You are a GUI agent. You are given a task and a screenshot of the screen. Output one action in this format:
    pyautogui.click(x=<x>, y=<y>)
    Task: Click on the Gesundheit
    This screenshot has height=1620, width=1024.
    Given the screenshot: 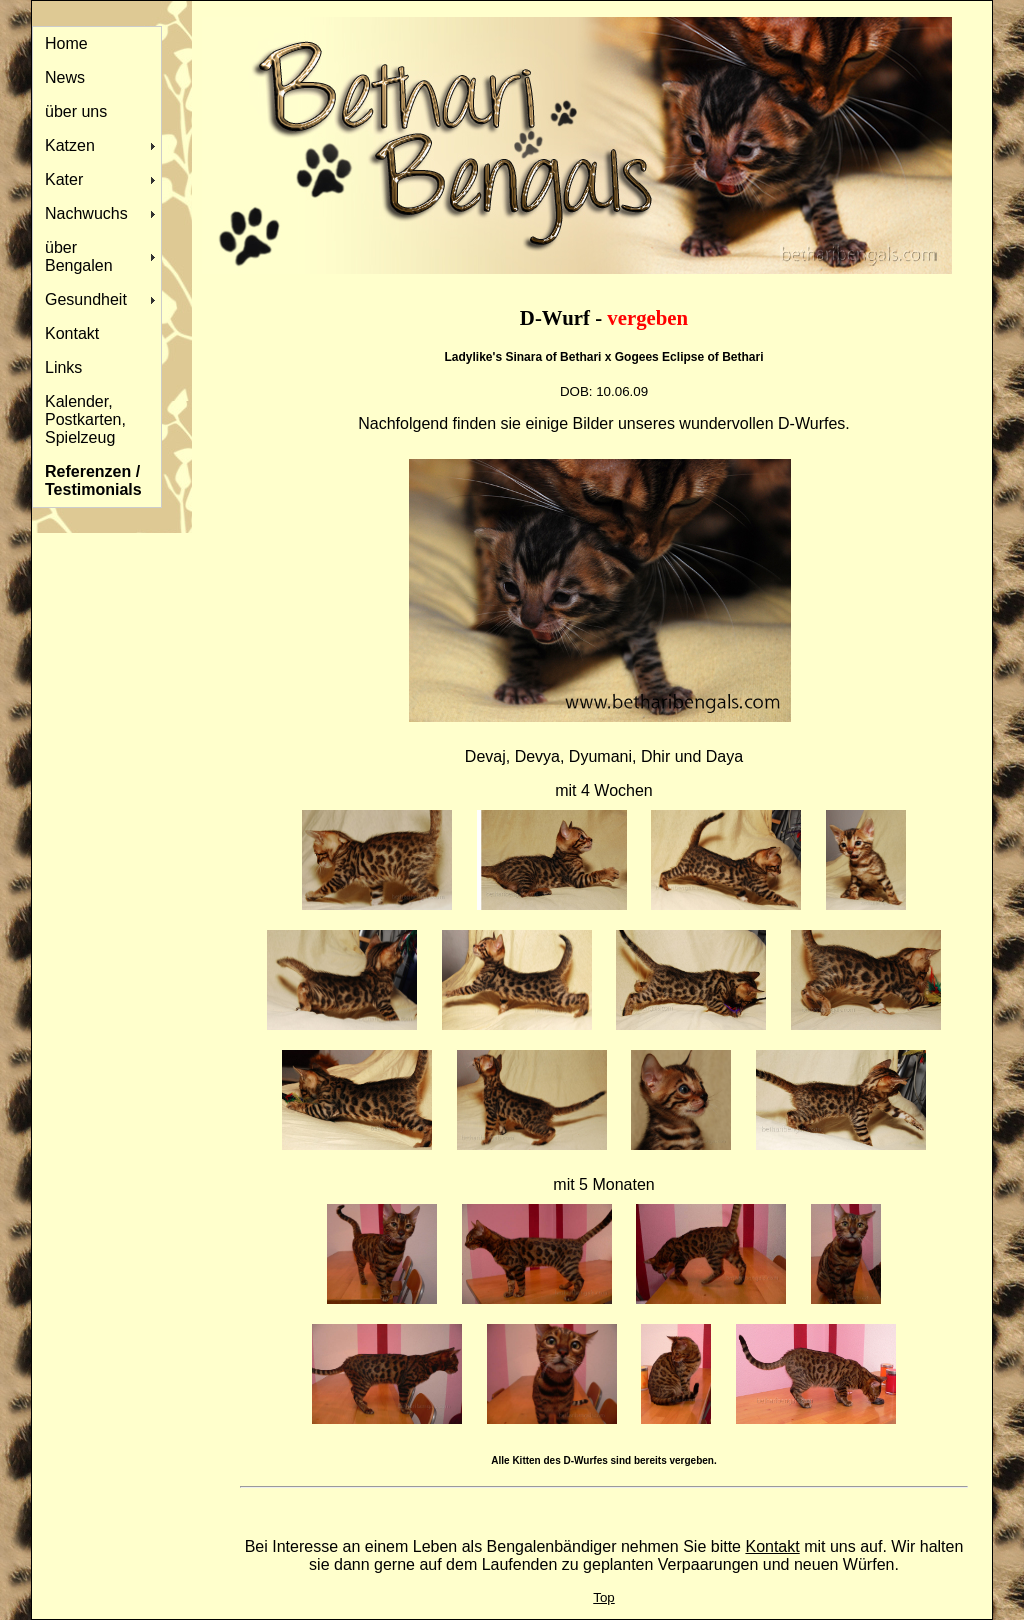 What is the action you would take?
    pyautogui.click(x=86, y=299)
    